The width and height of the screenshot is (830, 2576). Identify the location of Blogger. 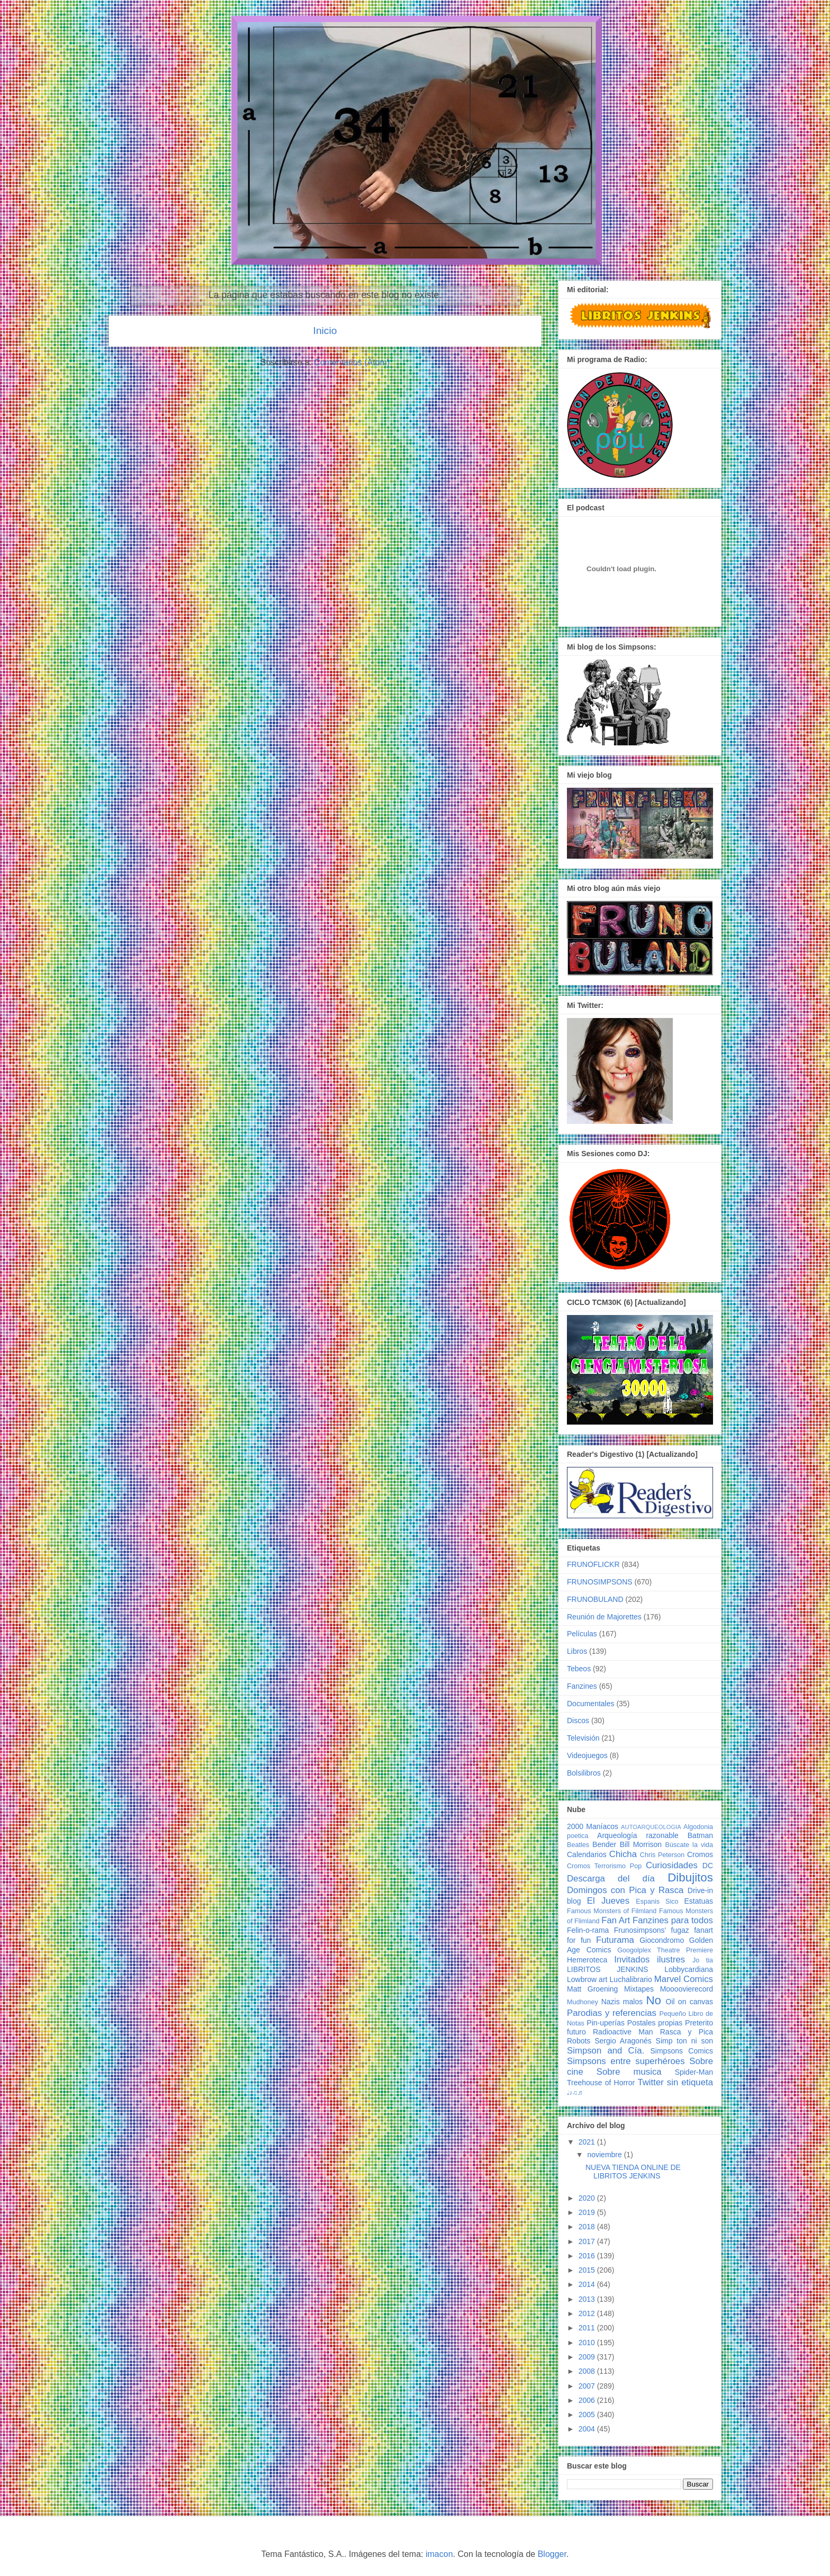
(552, 2554).